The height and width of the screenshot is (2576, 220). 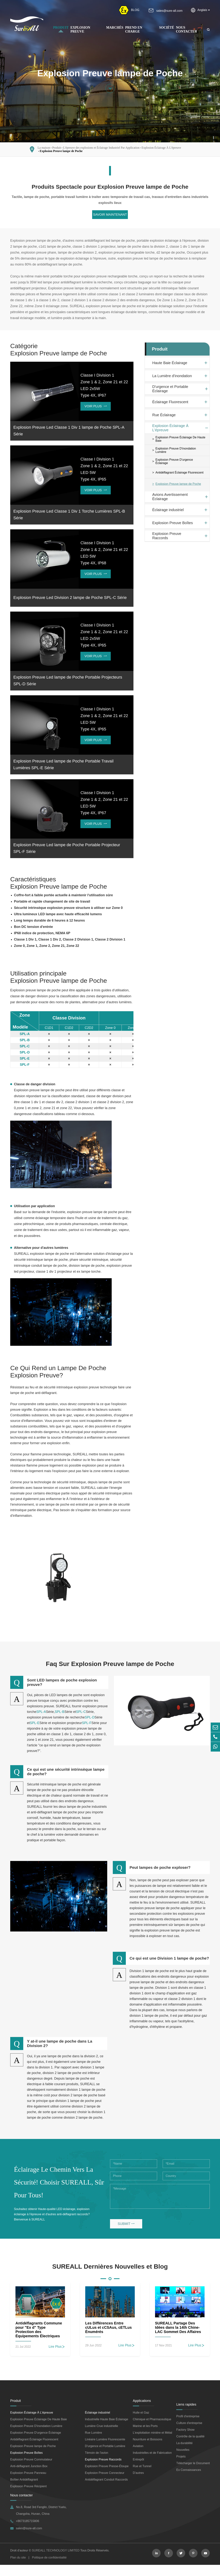 I want to click on Industrielles et de Fabrication, so click(x=152, y=2463).